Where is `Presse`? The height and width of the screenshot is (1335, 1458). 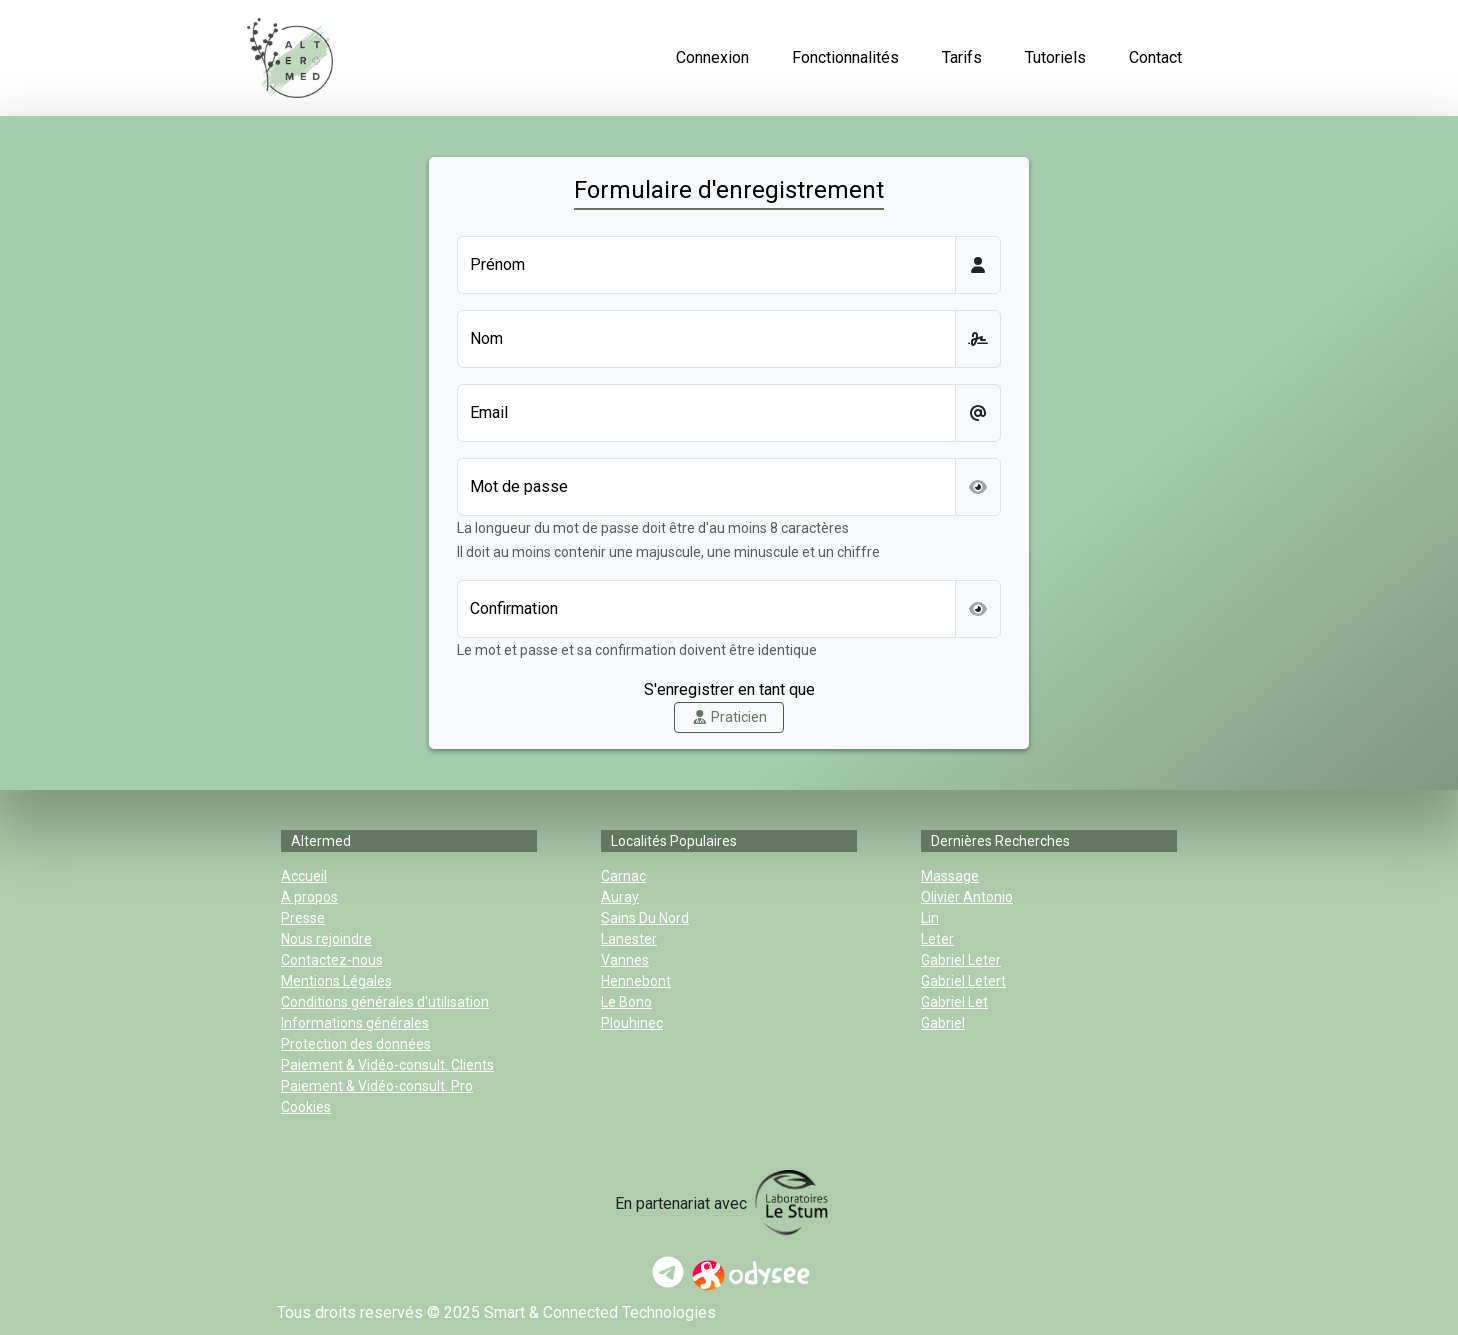 Presse is located at coordinates (303, 918).